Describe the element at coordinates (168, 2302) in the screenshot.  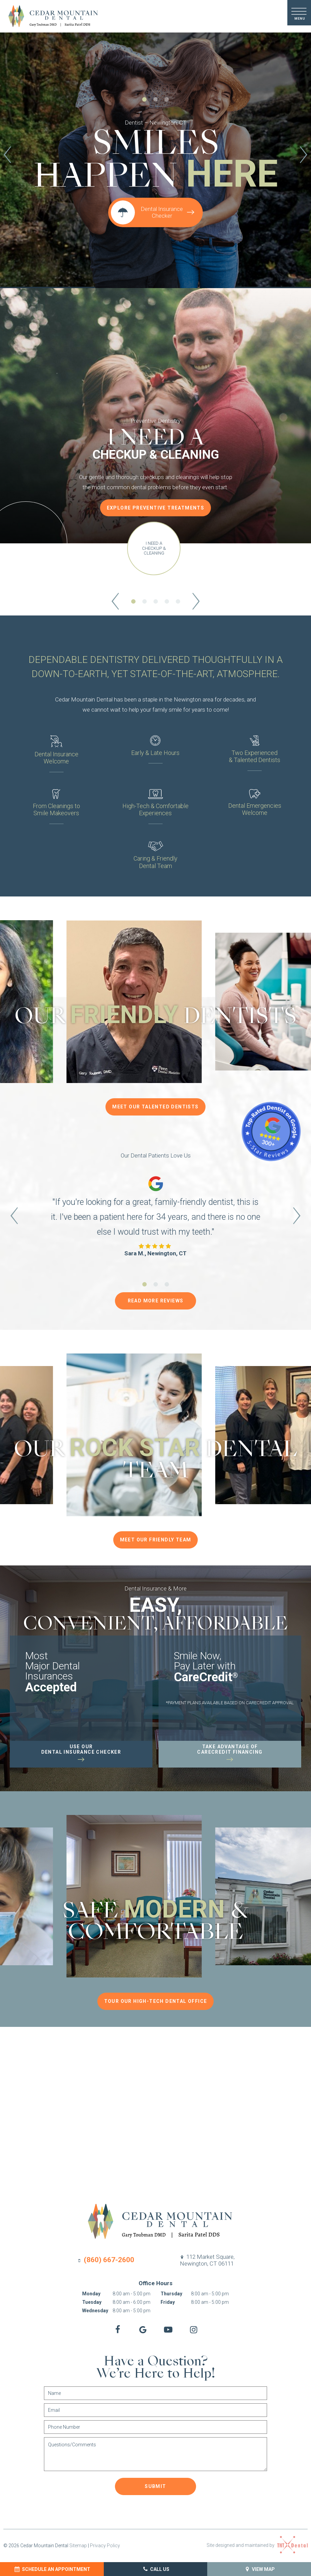
I see `Friday` at that location.